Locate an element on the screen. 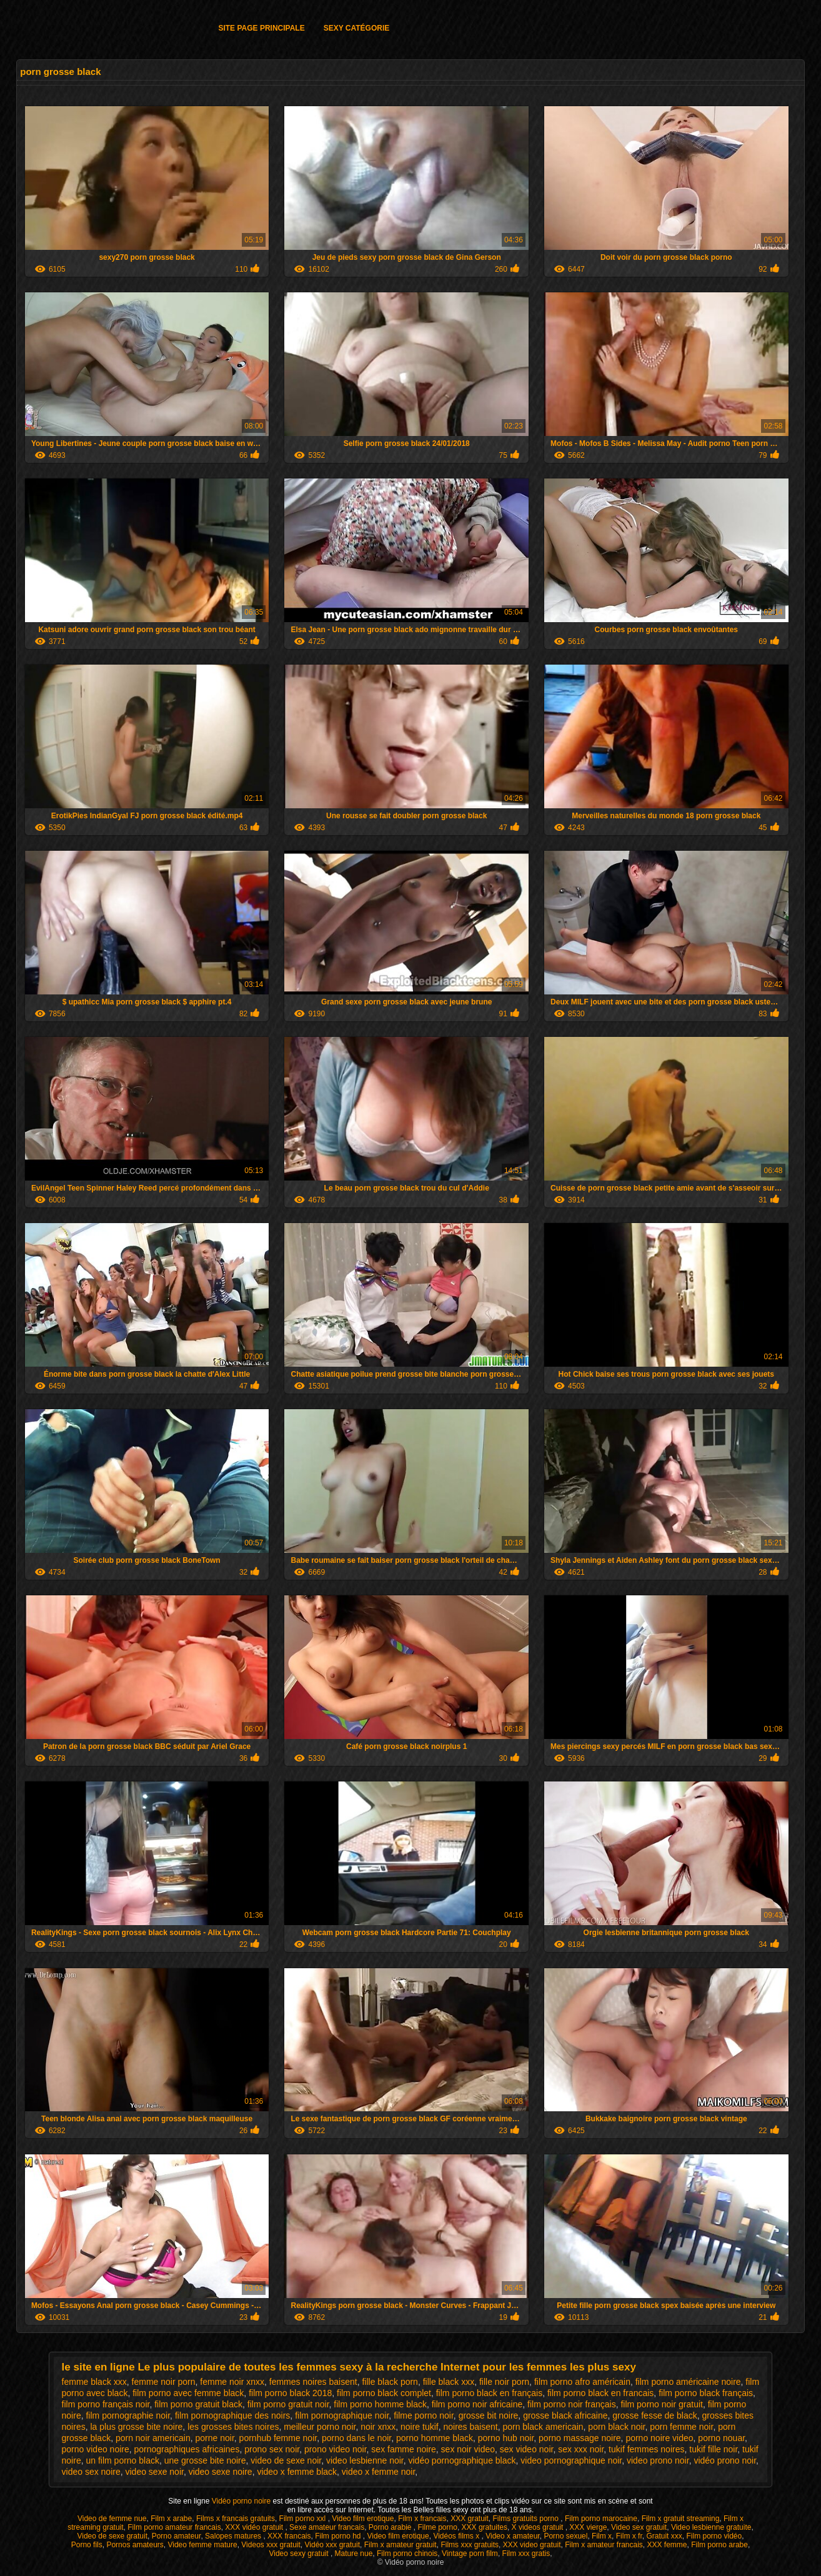 This screenshot has height=2576, width=821. prono video noir is located at coordinates (335, 2449).